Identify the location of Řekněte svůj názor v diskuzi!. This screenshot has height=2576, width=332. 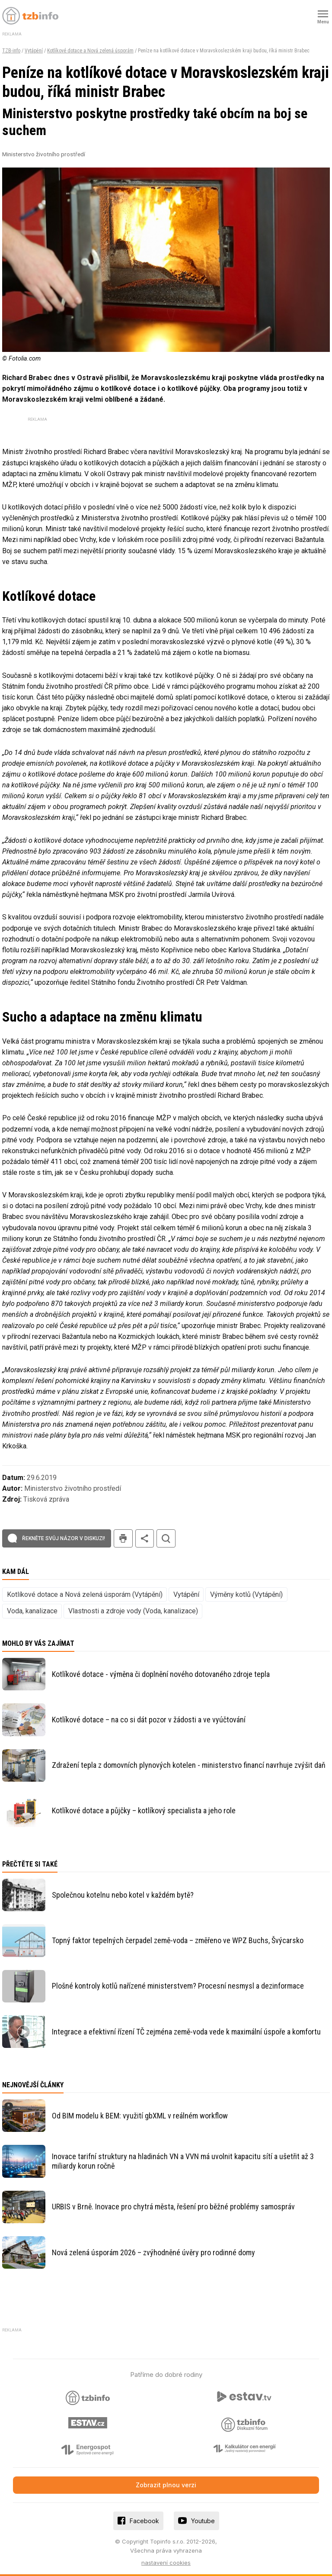
(63, 1538).